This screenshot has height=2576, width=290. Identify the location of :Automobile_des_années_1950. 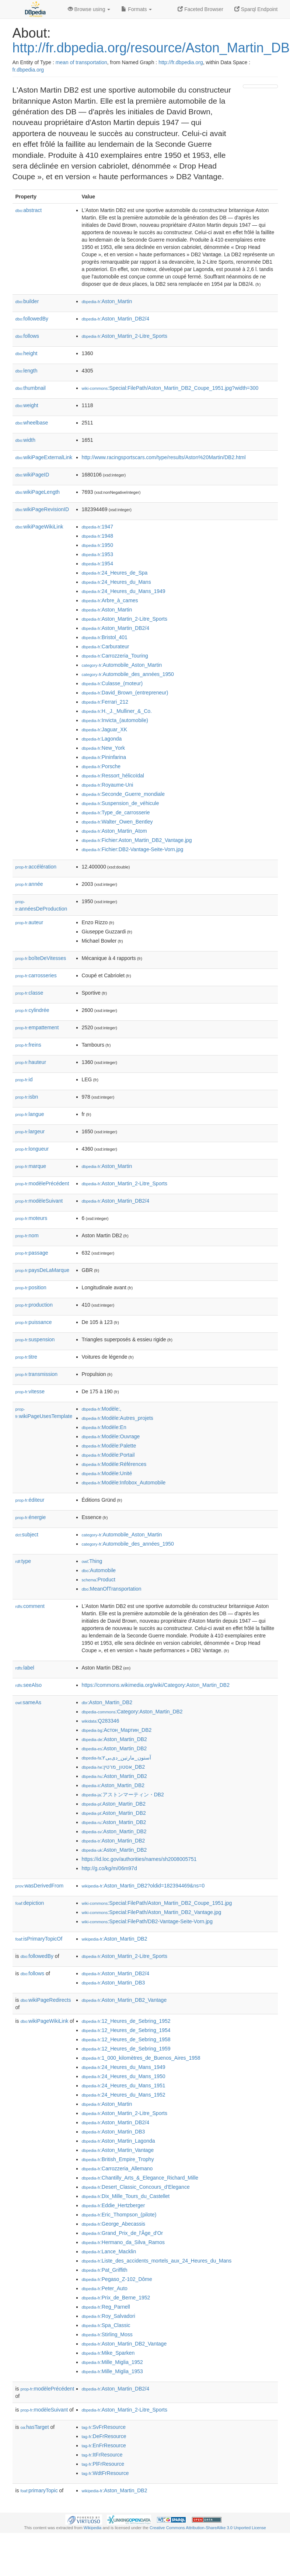
(128, 674).